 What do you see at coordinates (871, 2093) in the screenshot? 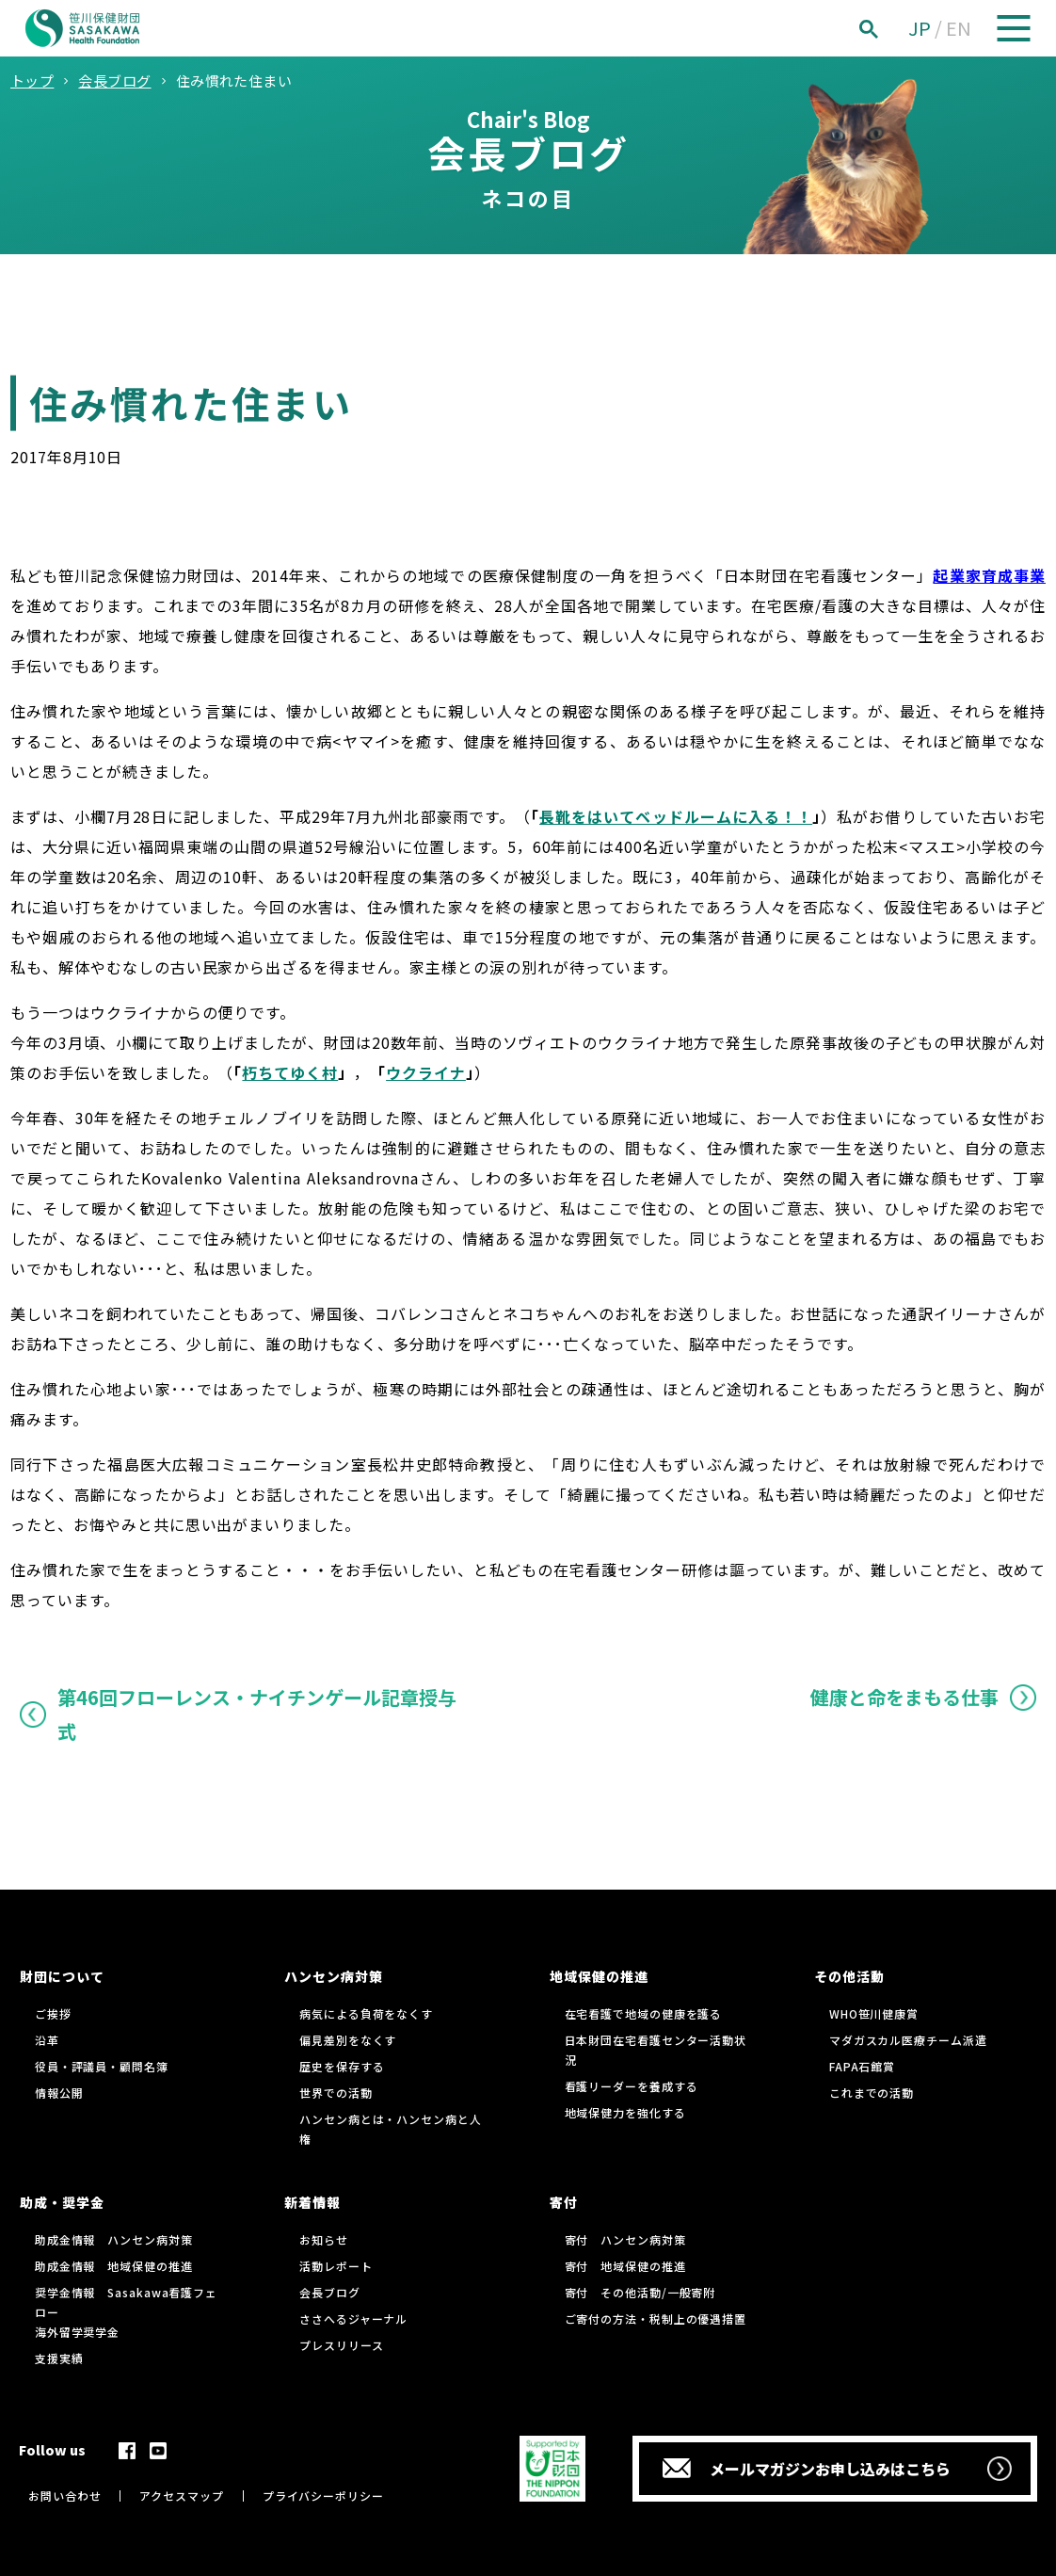
I see `これまでの活動` at bounding box center [871, 2093].